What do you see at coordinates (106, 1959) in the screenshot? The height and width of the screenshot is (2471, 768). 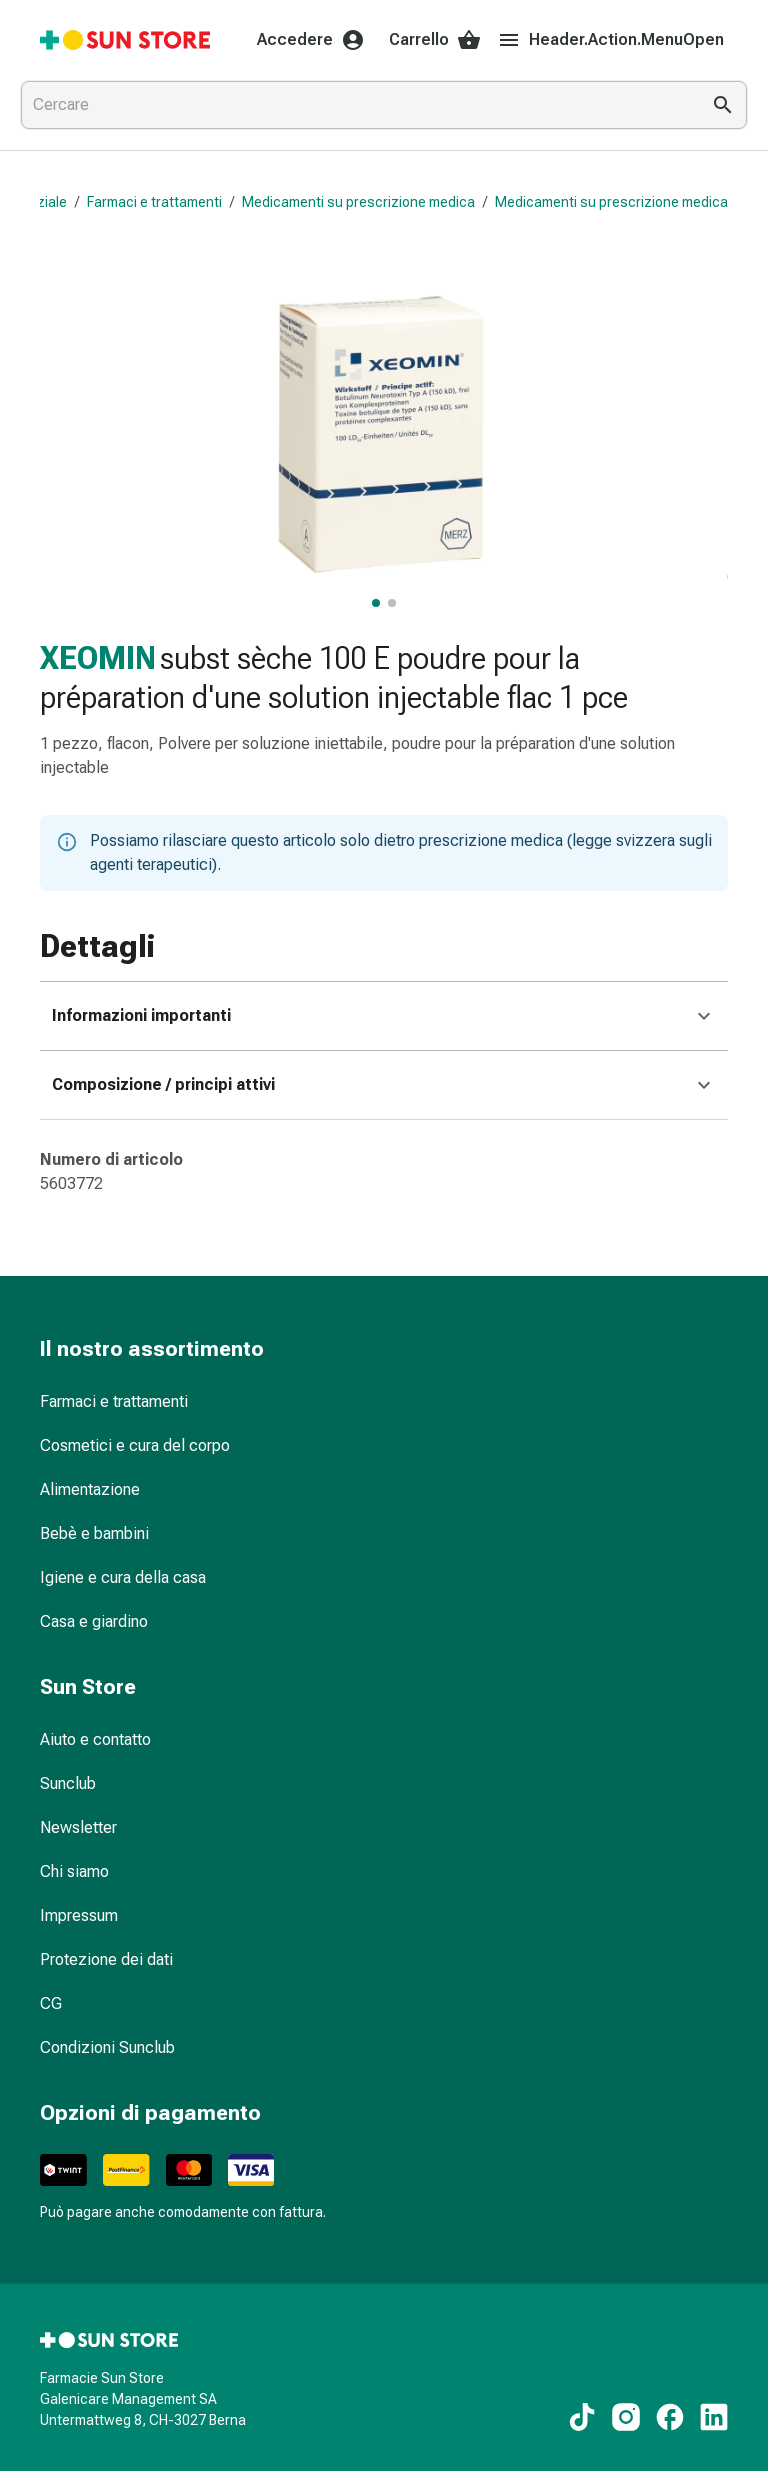 I see `Protezione dei dati` at bounding box center [106, 1959].